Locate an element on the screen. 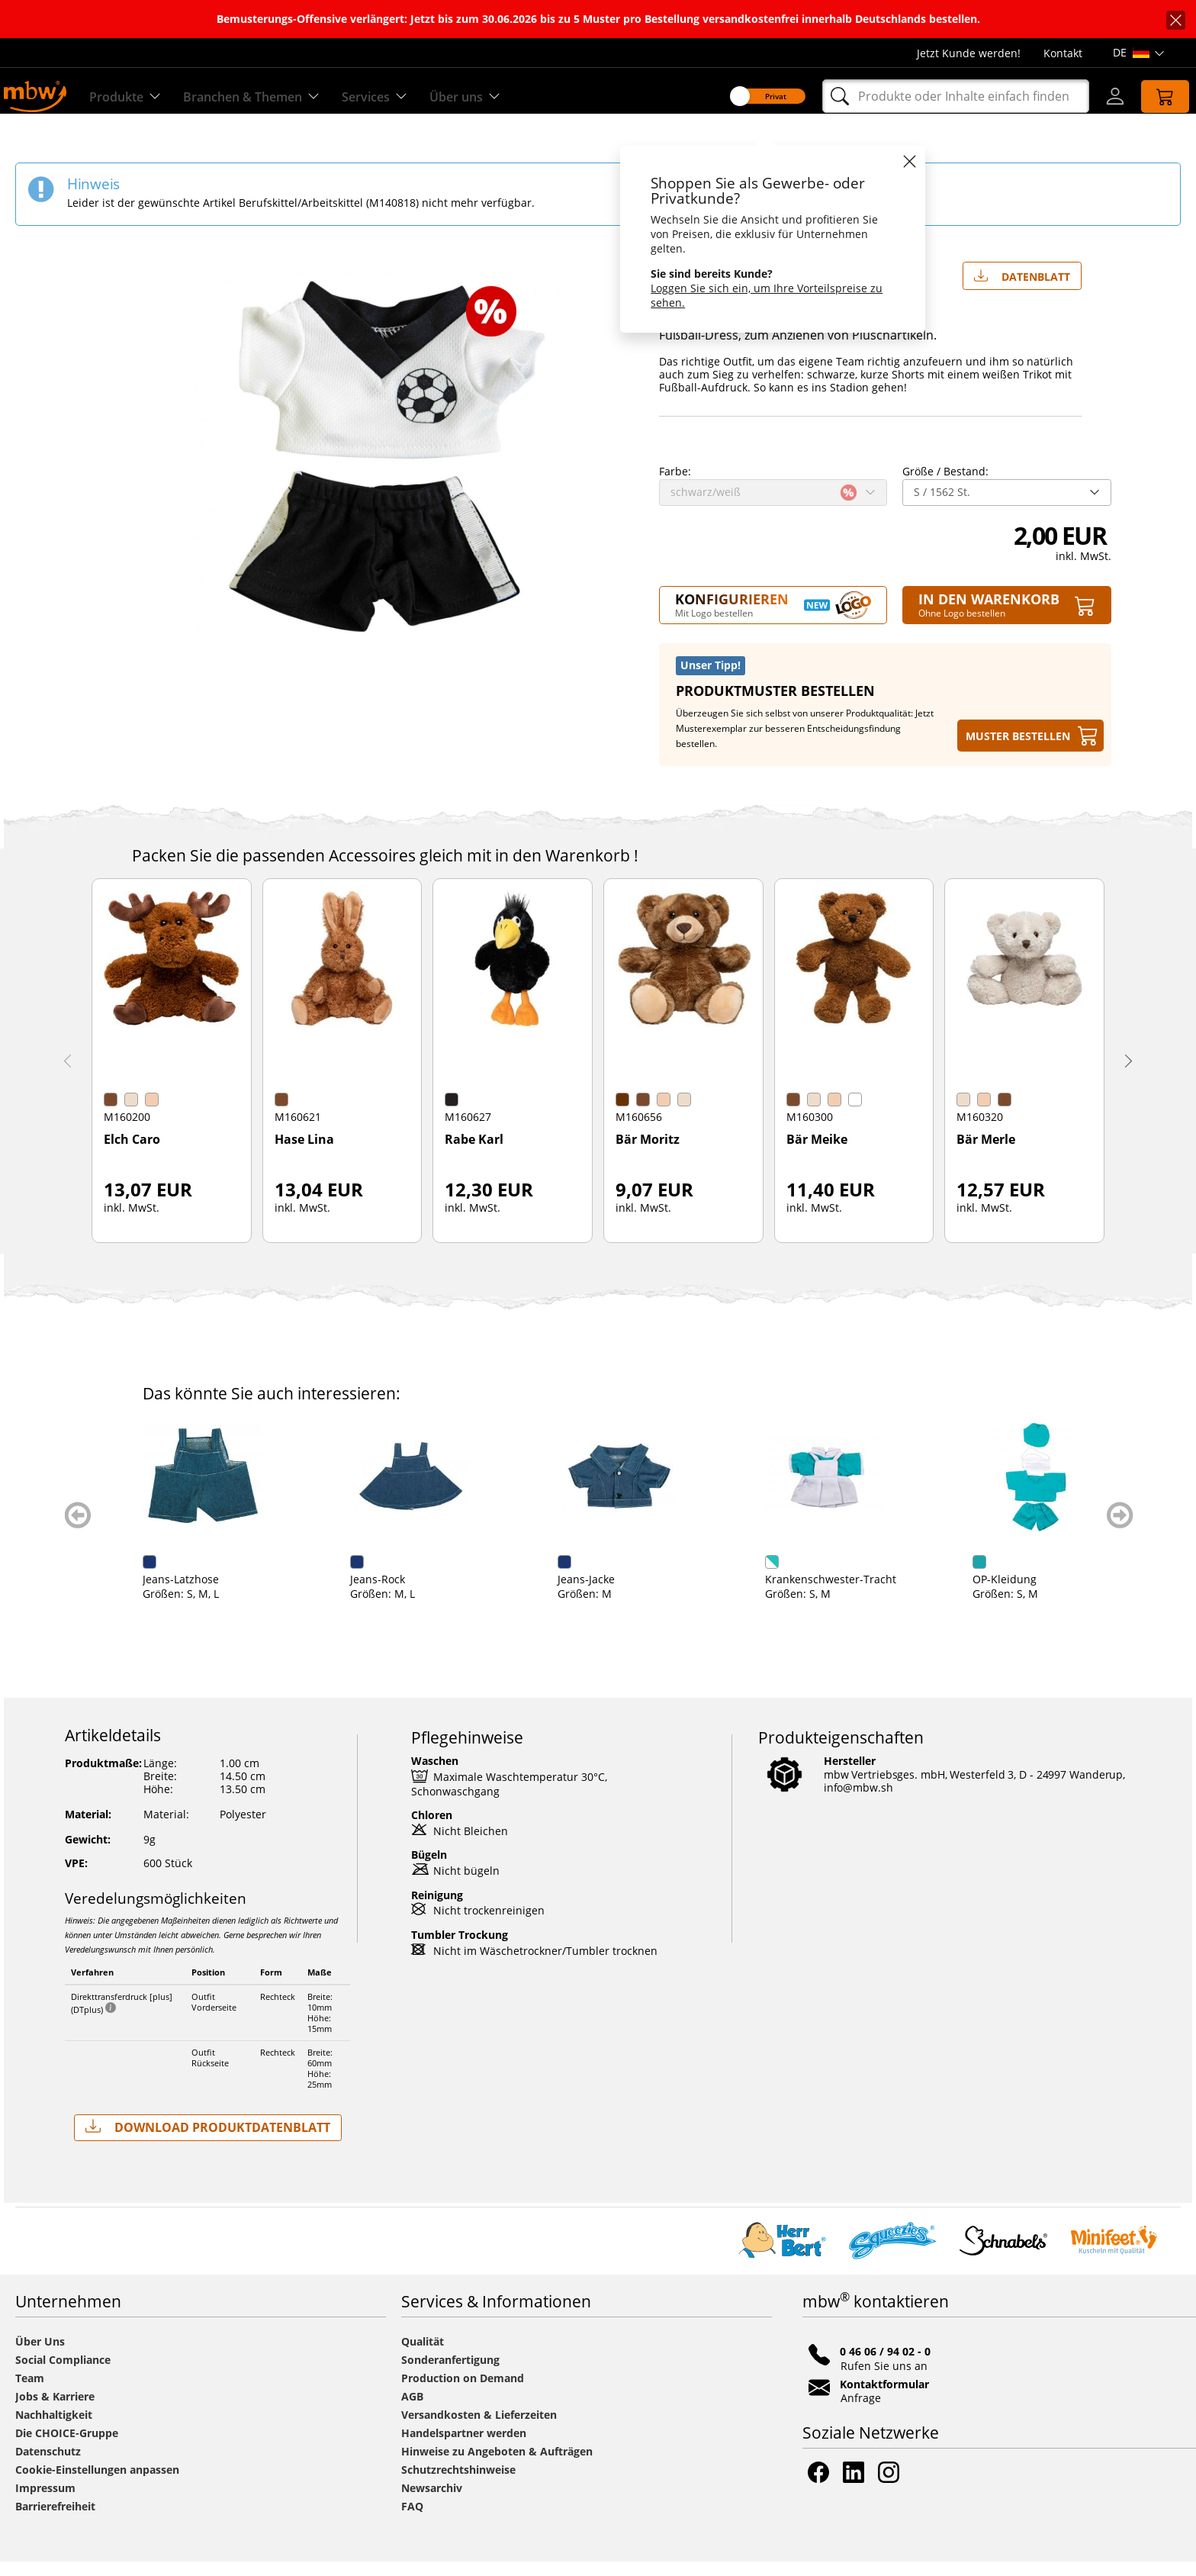  Nachhaltigkeit is located at coordinates (53, 2429).